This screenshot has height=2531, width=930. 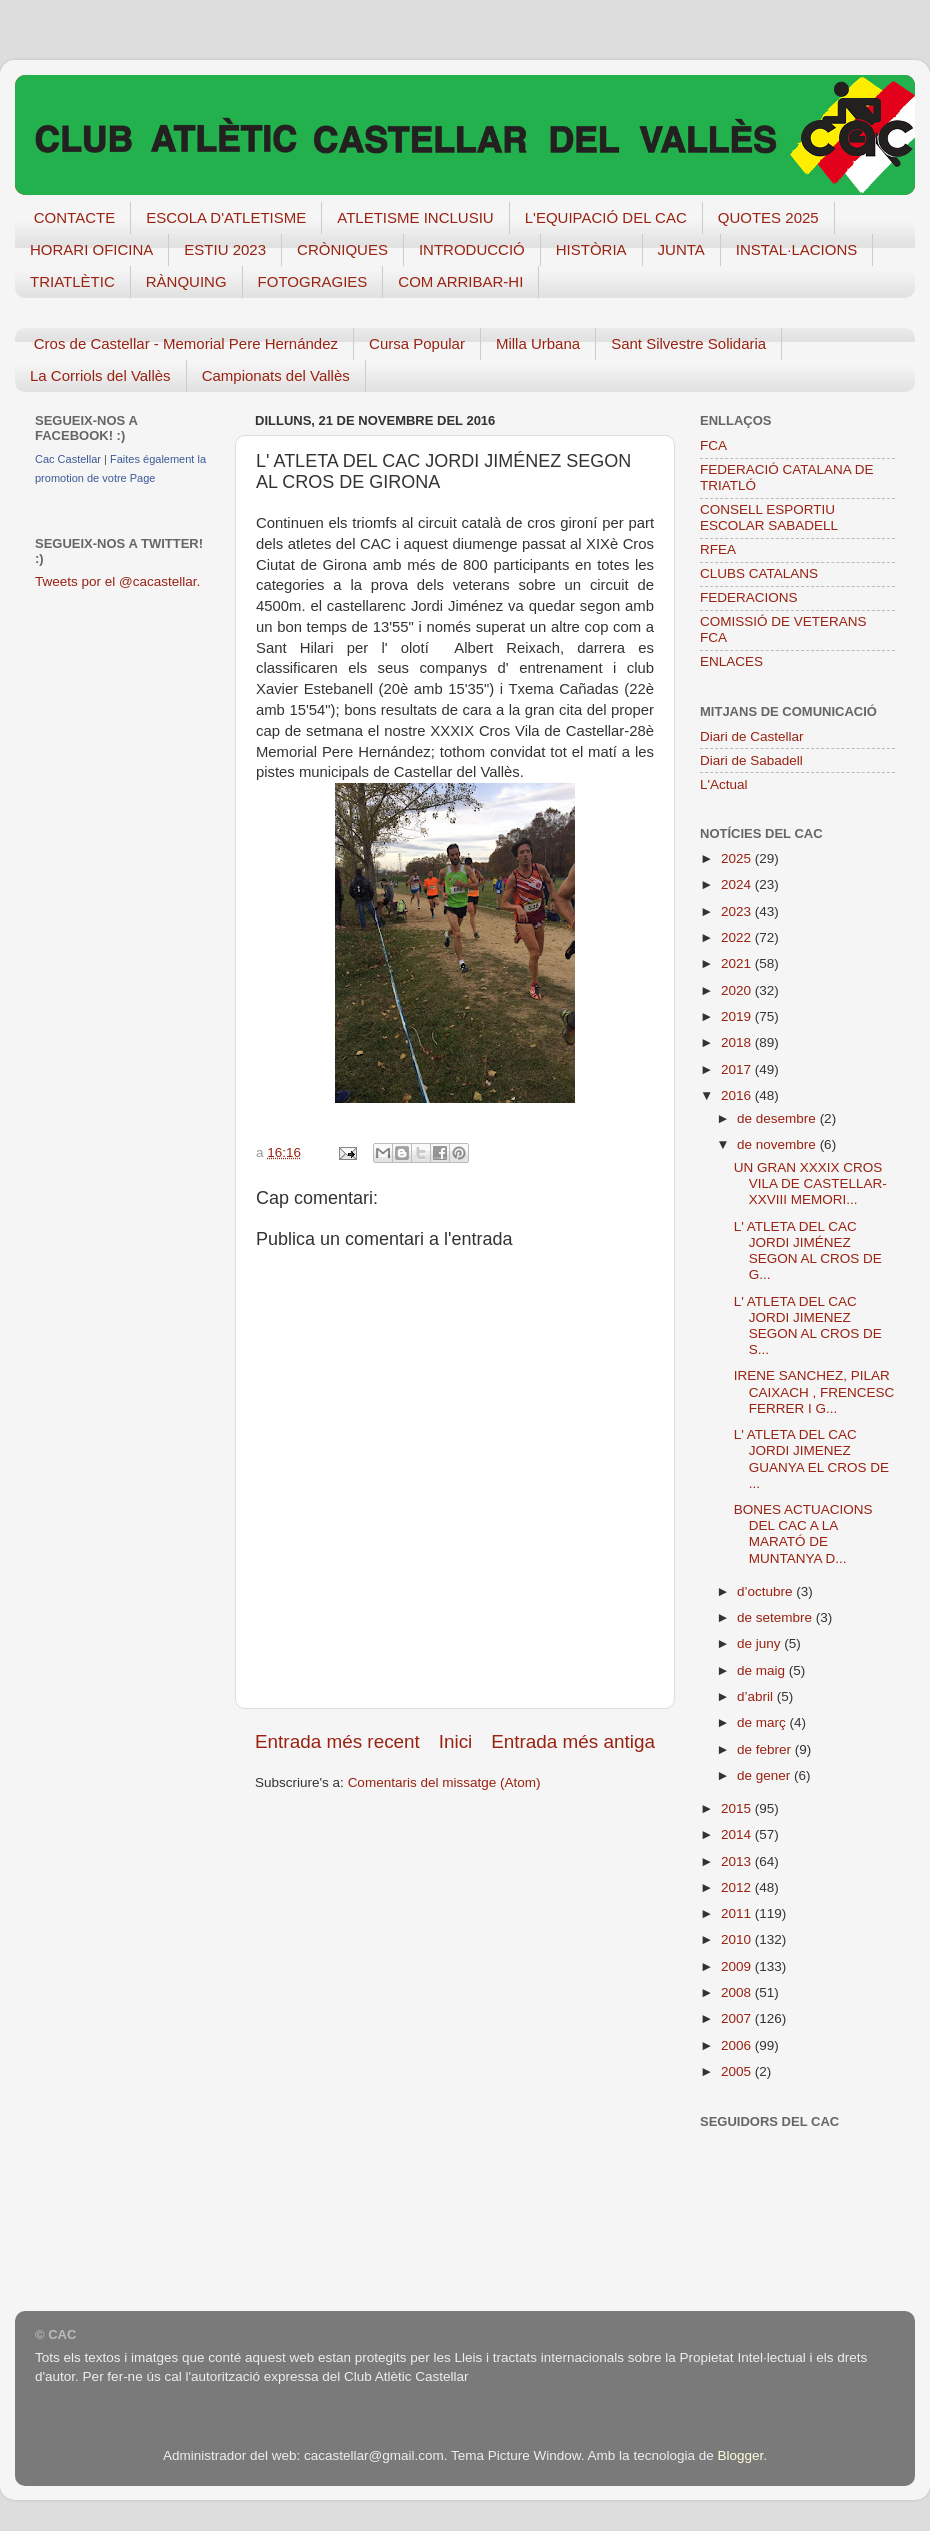 I want to click on 2022, so click(x=738, y=937).